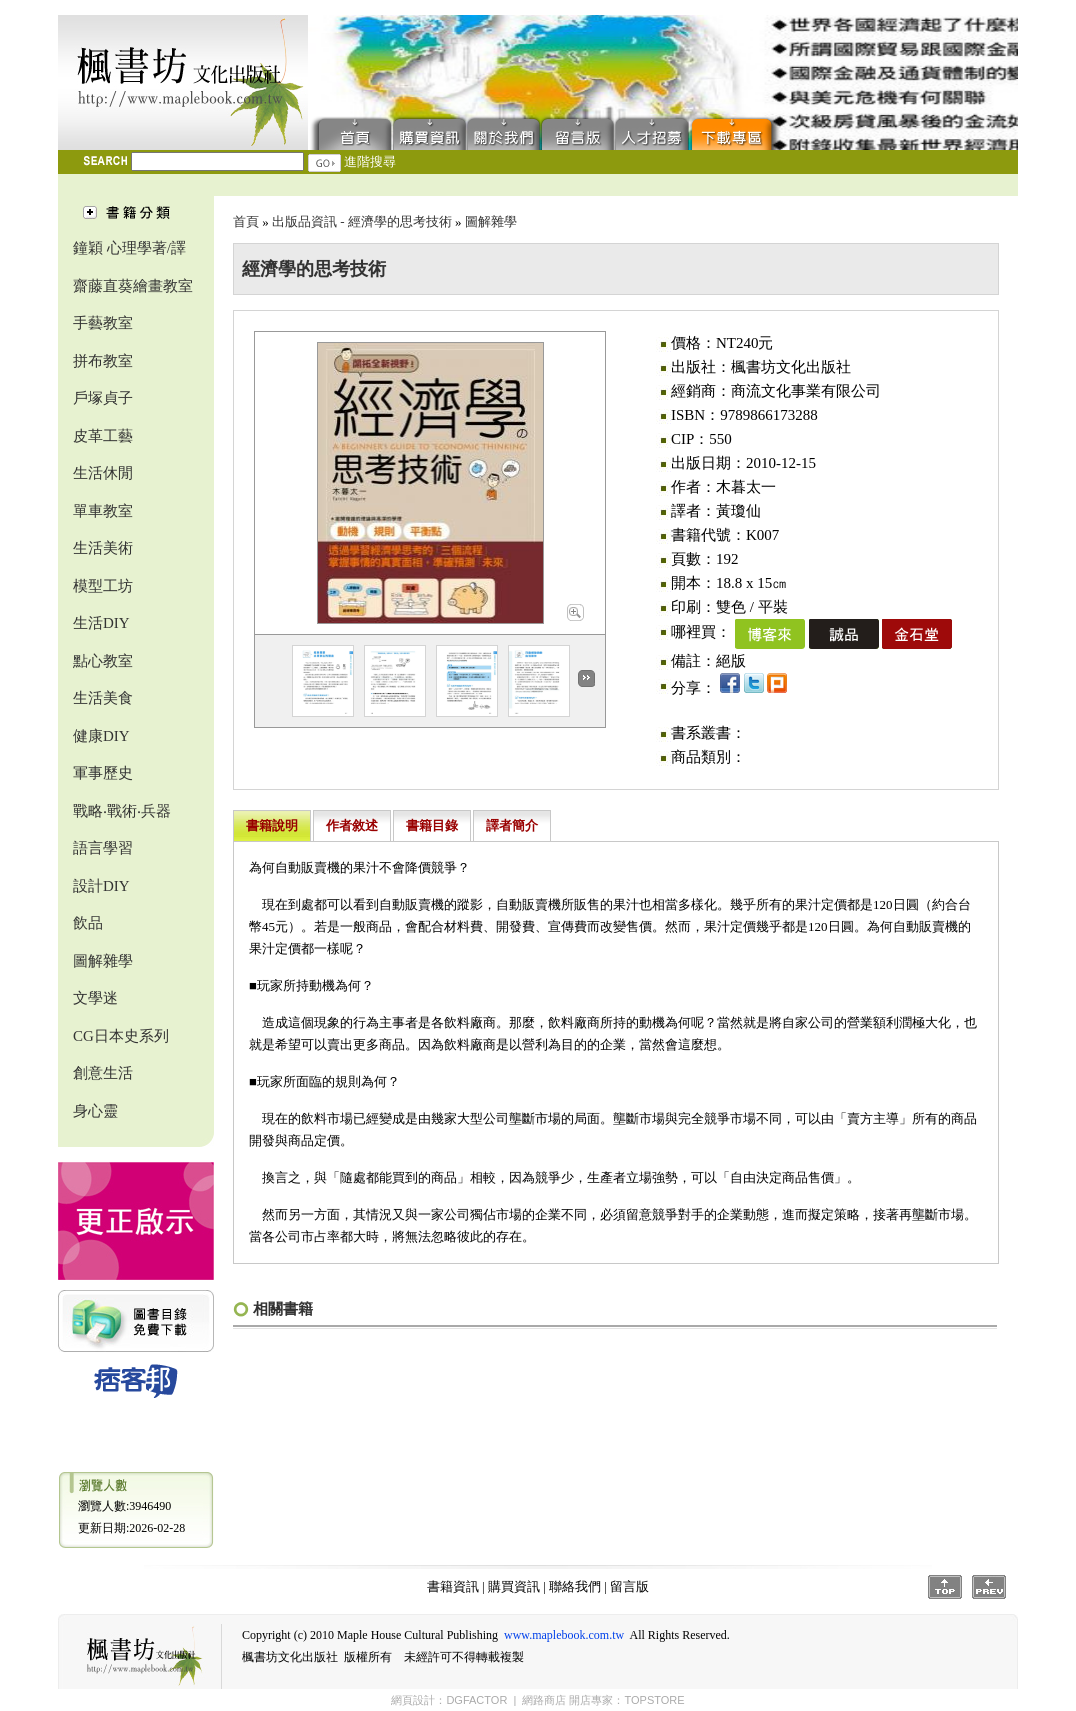  I want to click on 人才招募, so click(652, 132).